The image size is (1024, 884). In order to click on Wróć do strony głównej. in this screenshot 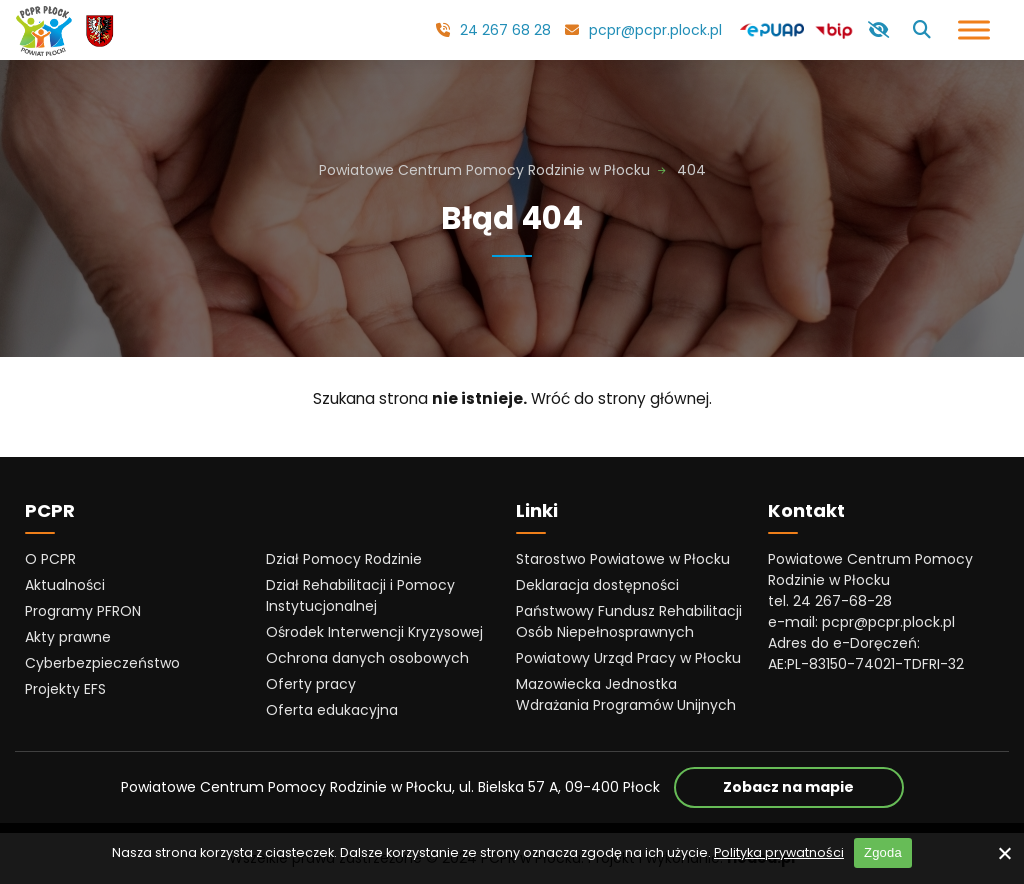, I will do `click(621, 398)`.